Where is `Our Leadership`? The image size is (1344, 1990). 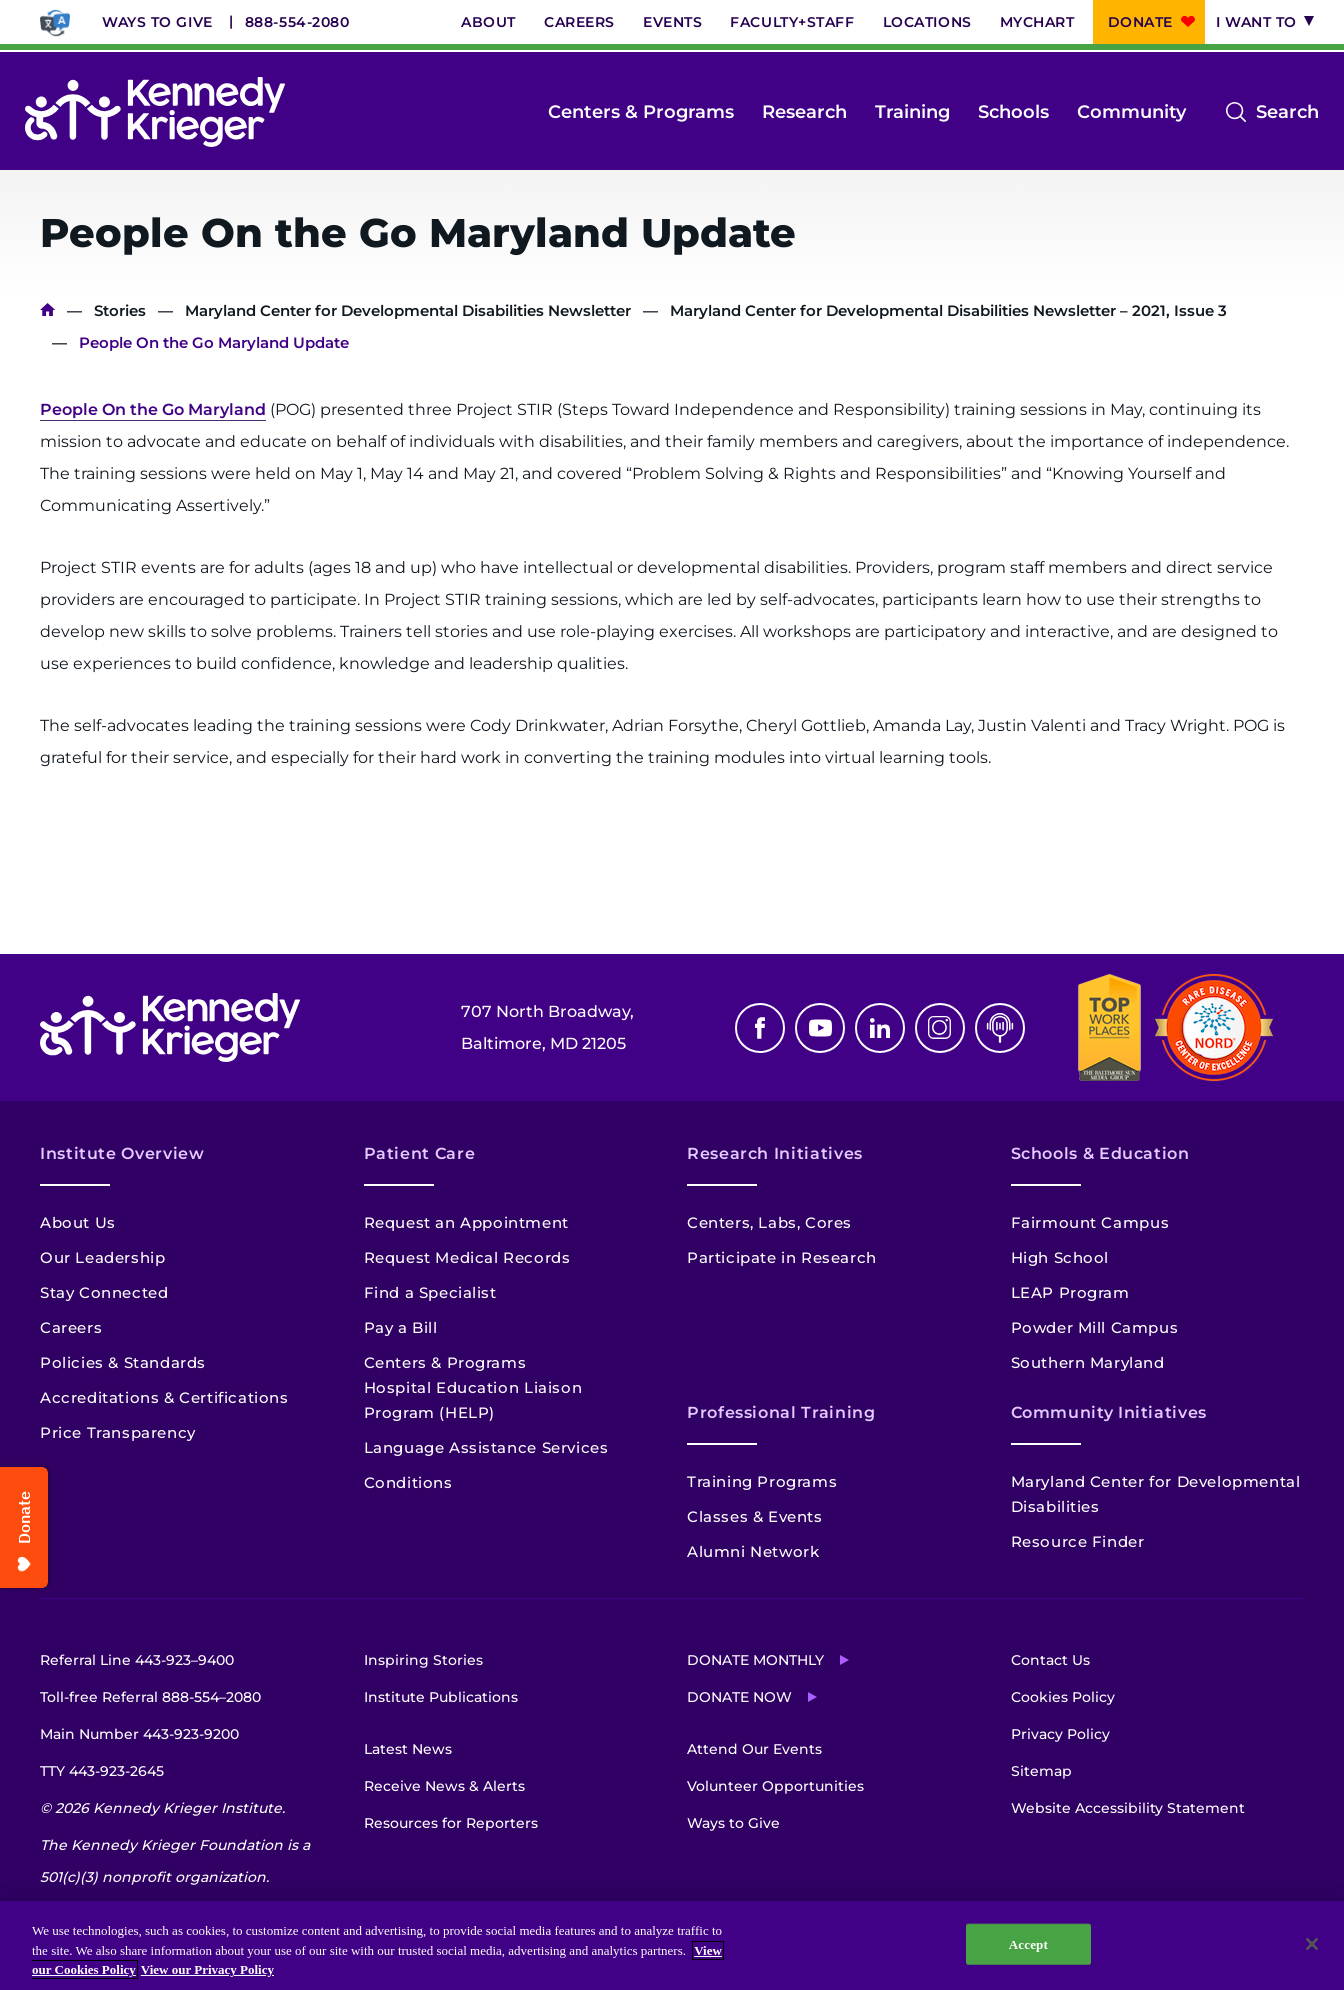 Our Leadership is located at coordinates (102, 1257).